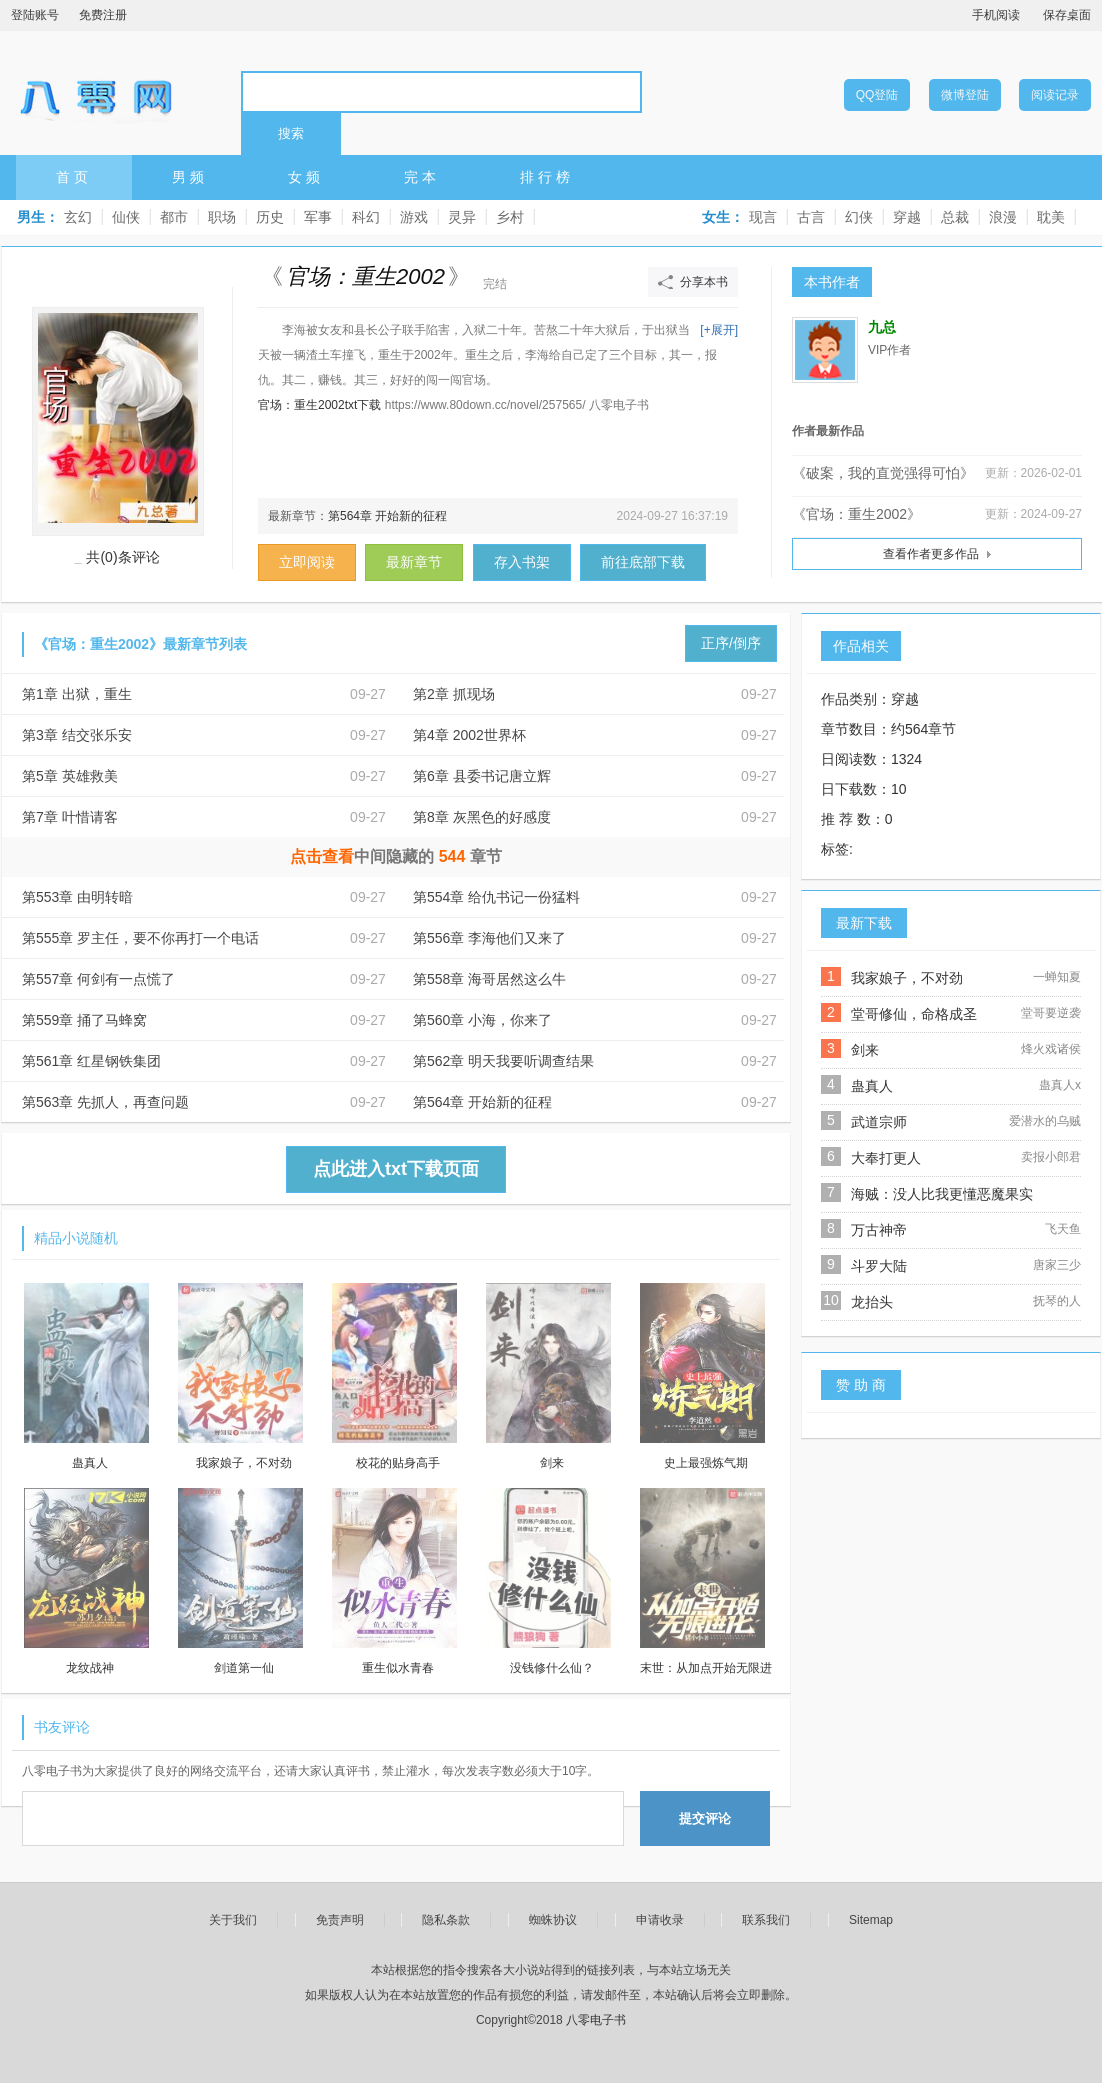 This screenshot has width=1102, height=2083. Describe the element at coordinates (879, 1122) in the screenshot. I see `武道宗师` at that location.